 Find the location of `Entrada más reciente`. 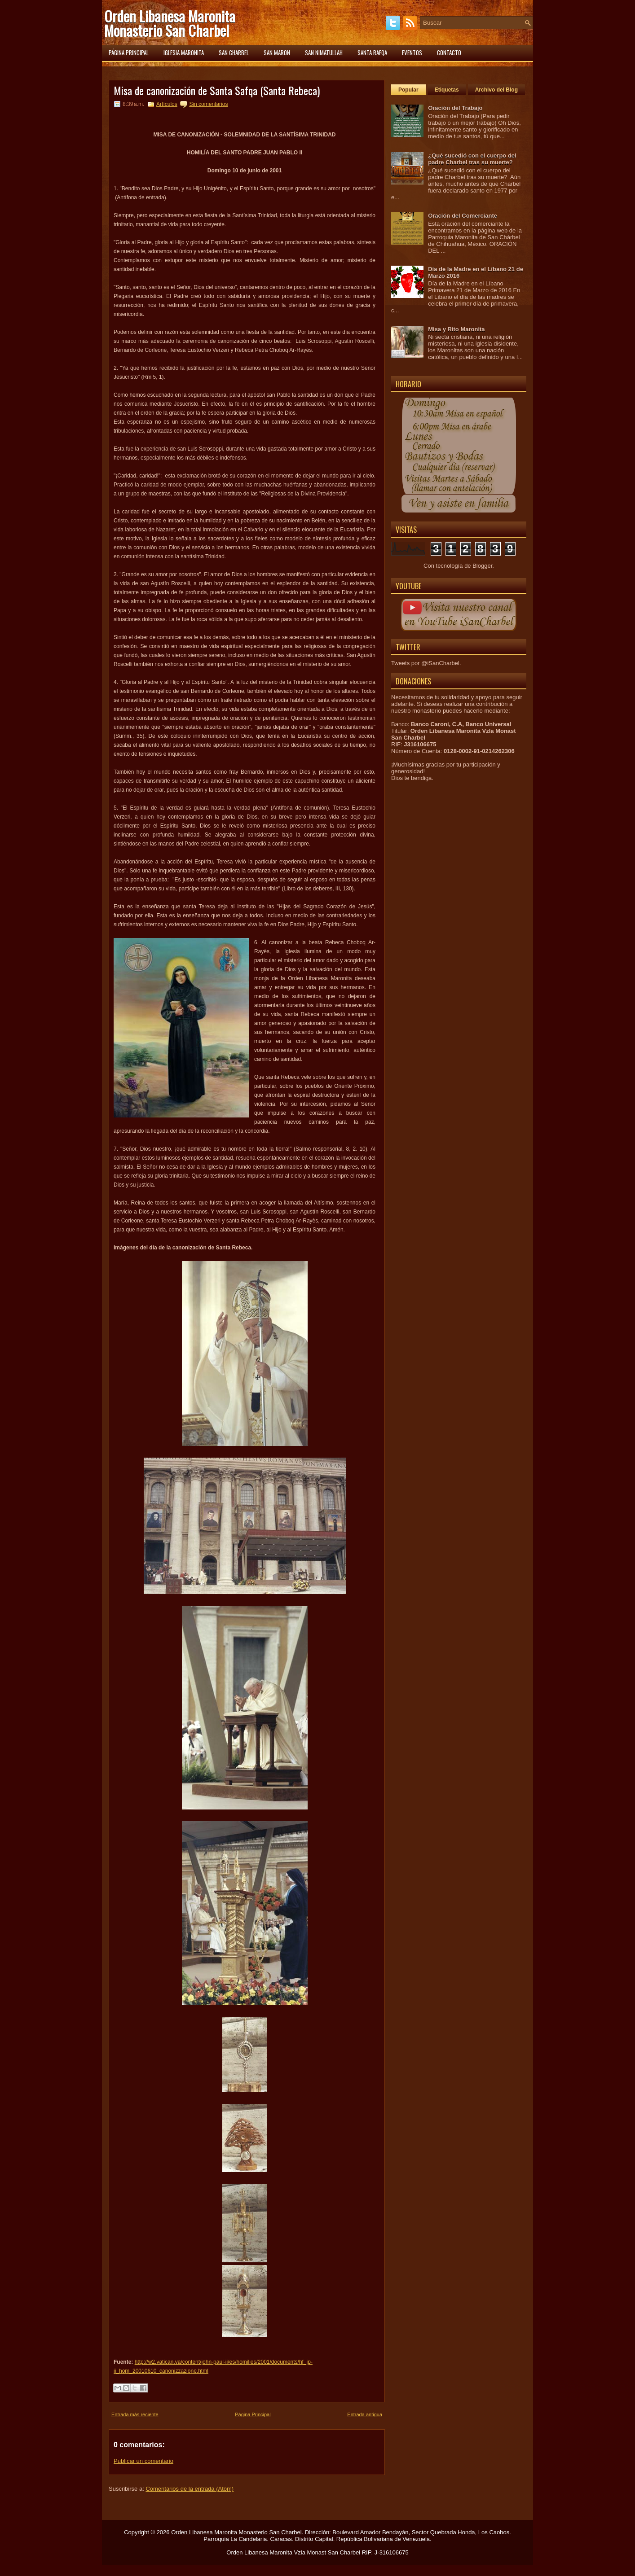

Entrada más reciente is located at coordinates (135, 2414).